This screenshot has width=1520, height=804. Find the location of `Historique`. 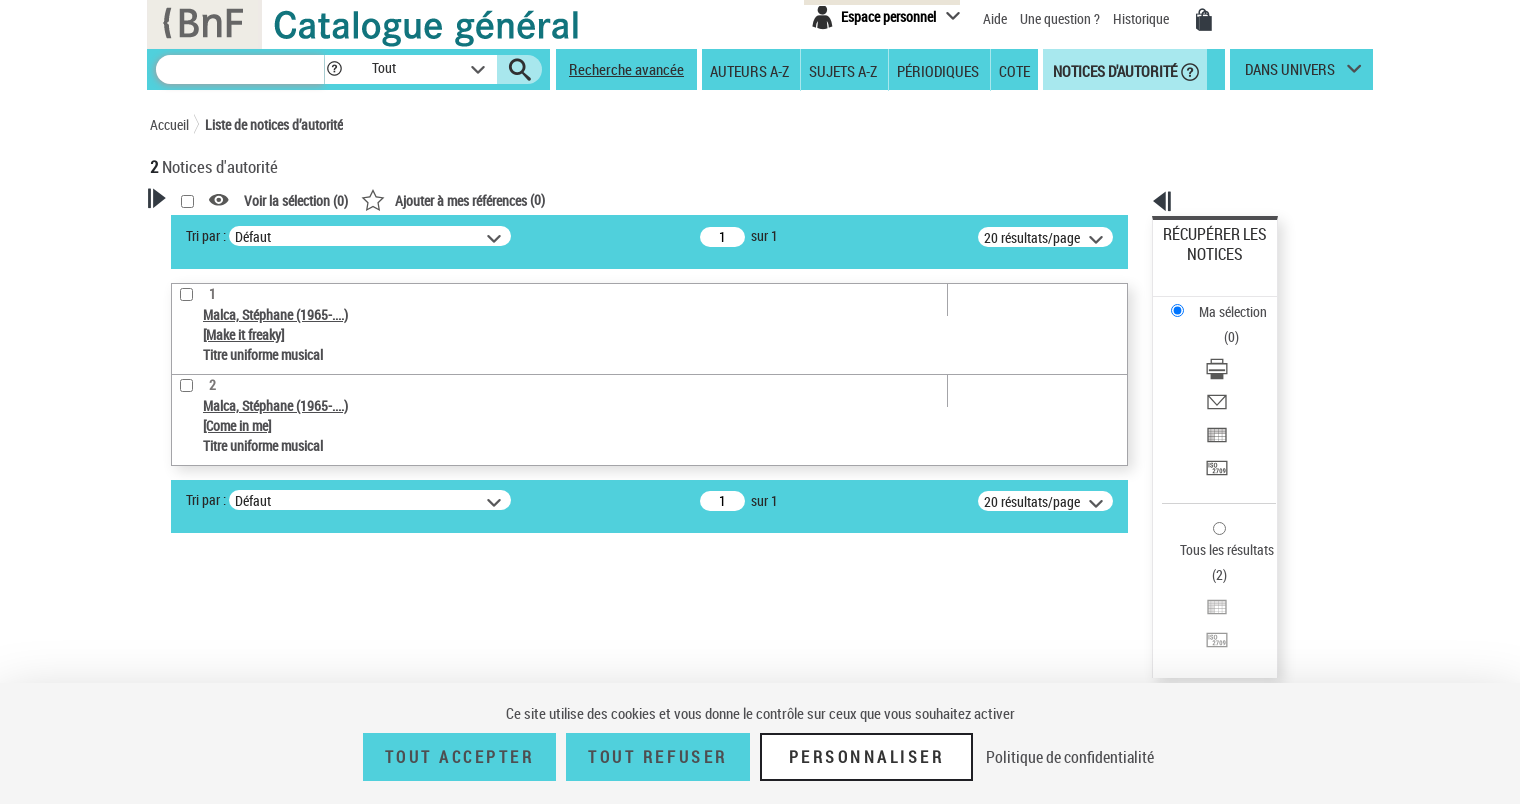

Historique is located at coordinates (1142, 18).